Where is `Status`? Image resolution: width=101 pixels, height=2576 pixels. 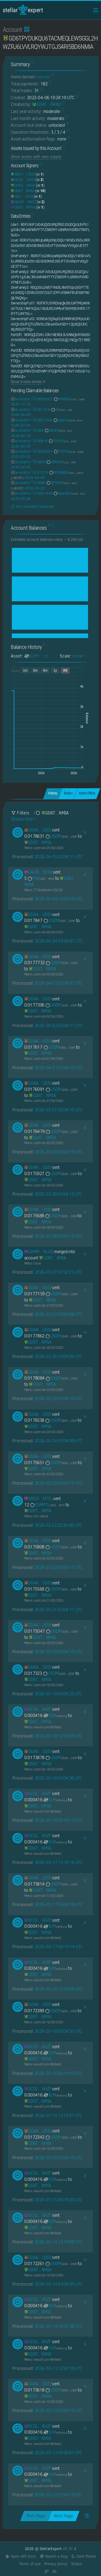
Status is located at coordinates (76, 2564).